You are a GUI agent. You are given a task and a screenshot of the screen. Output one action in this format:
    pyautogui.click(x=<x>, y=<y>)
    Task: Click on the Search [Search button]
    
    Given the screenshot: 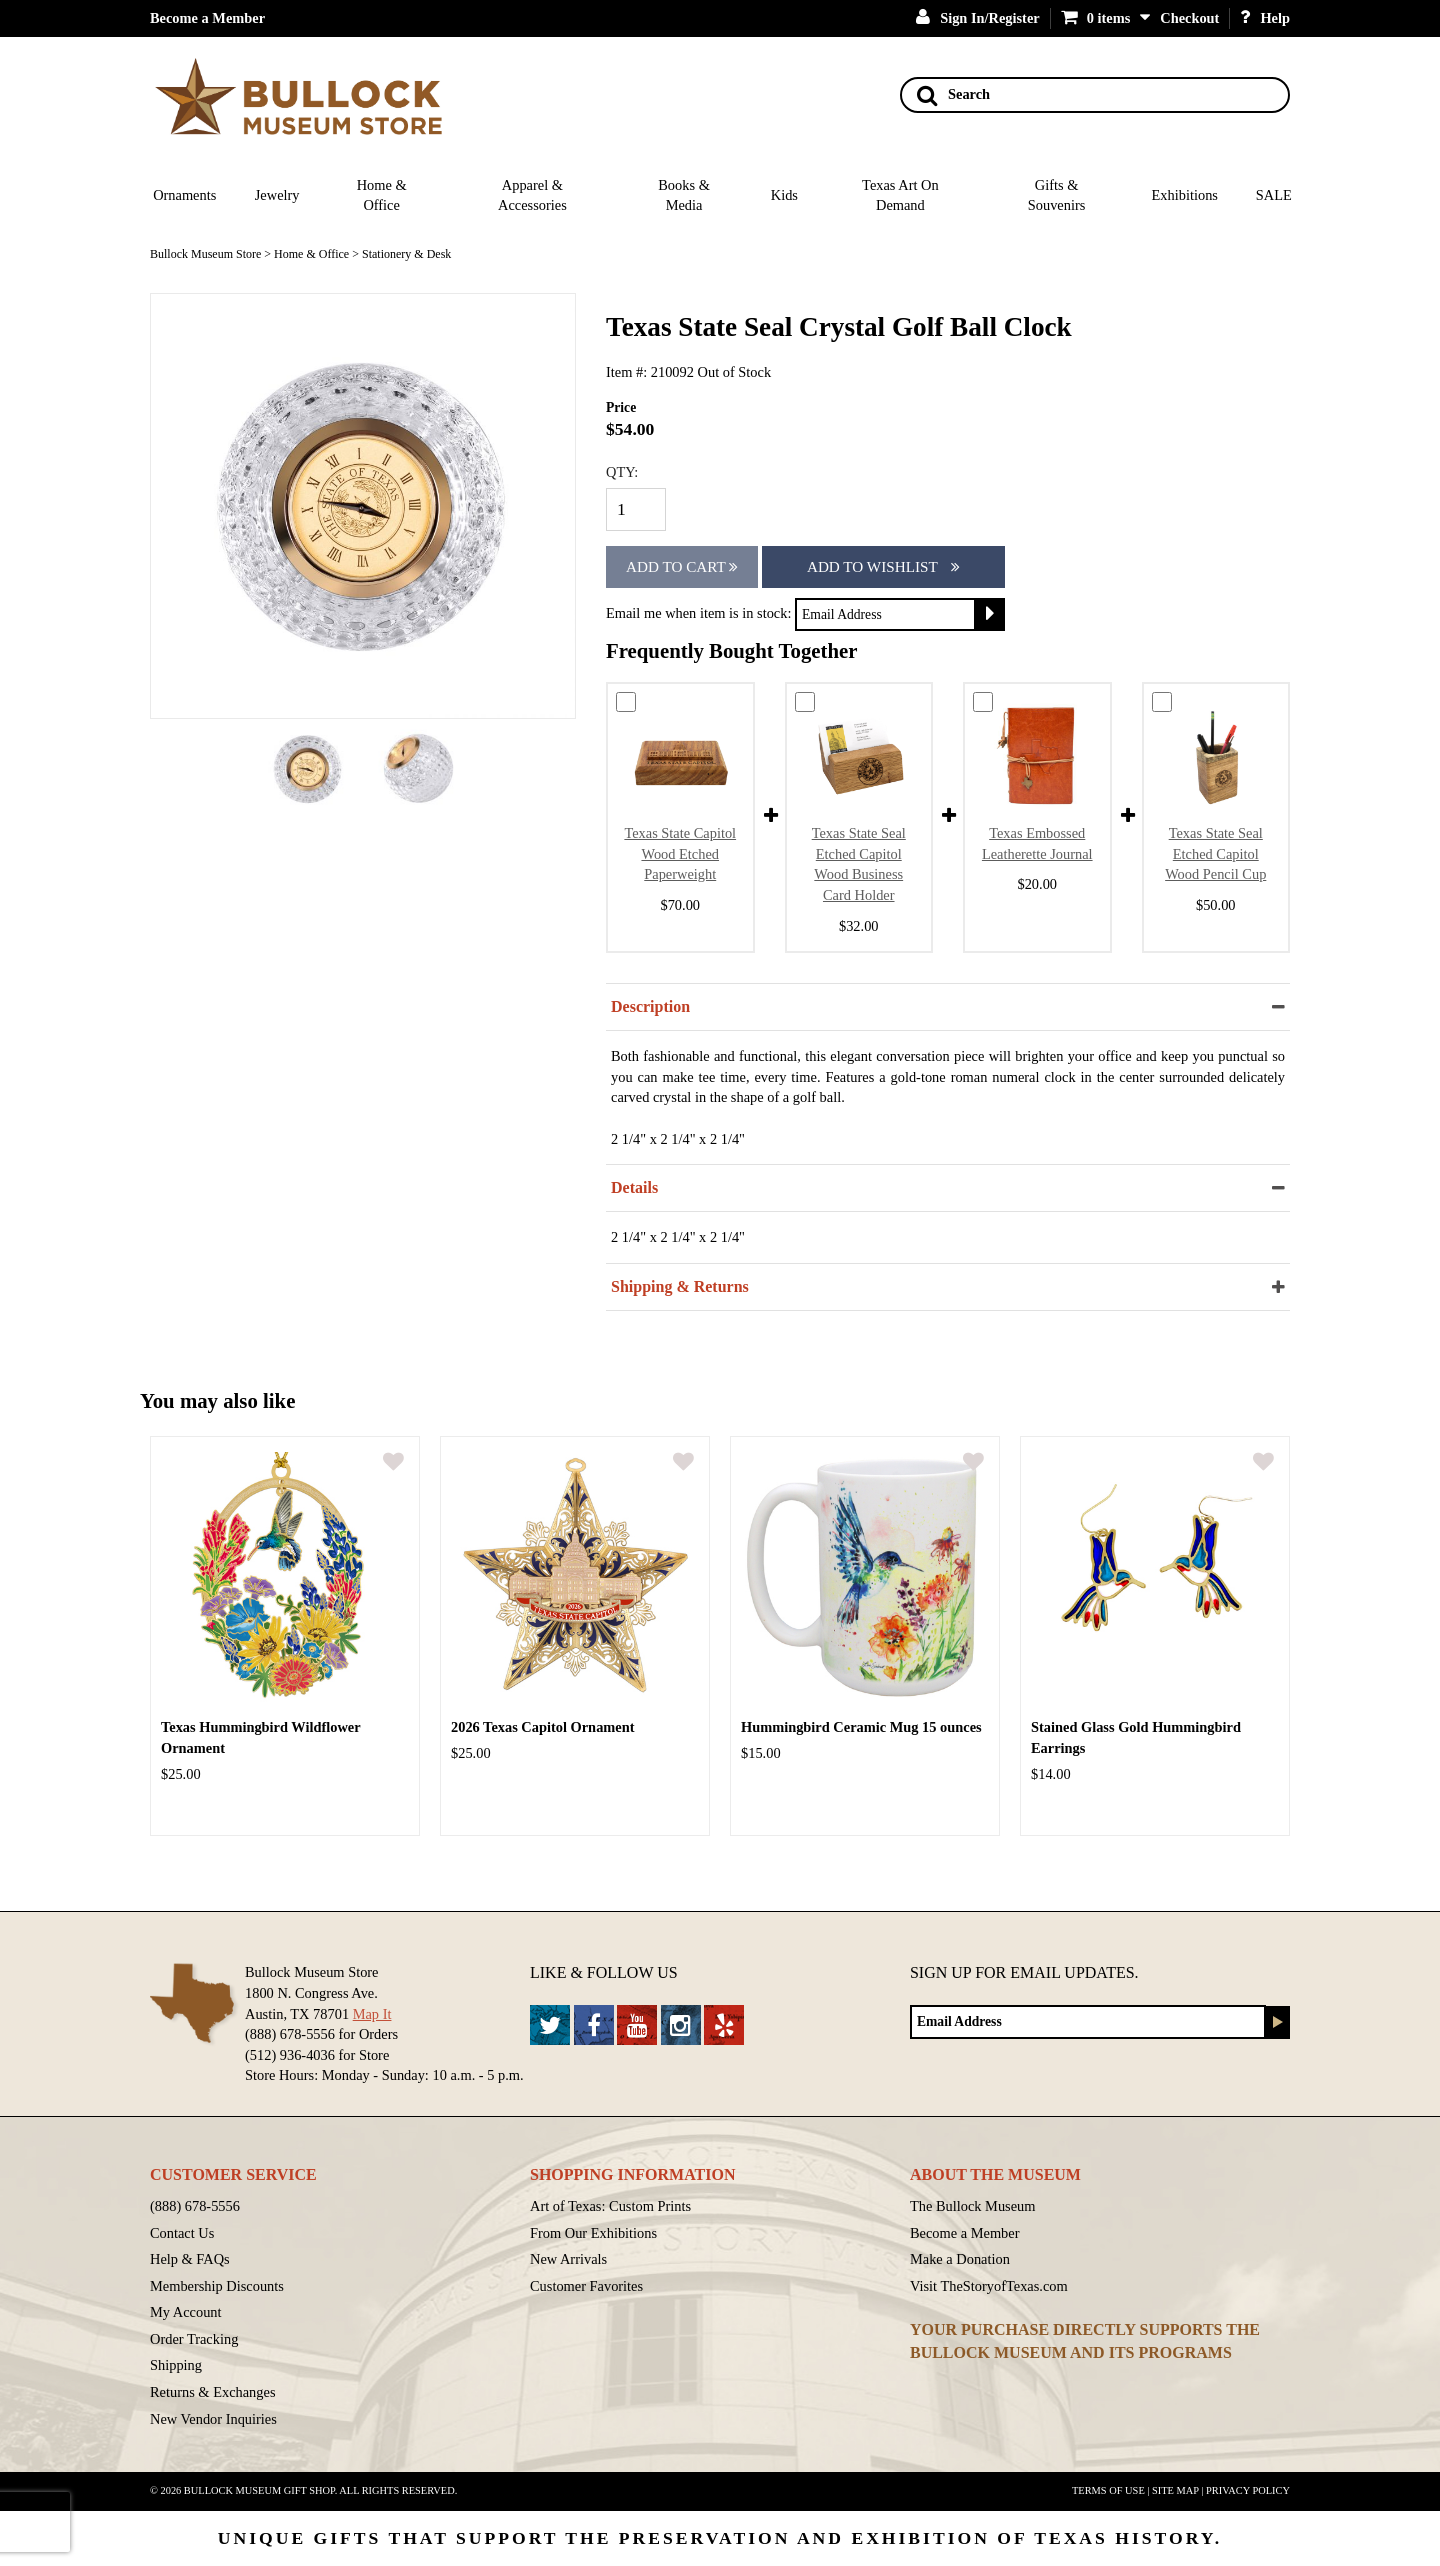 What is the action you would take?
    pyautogui.click(x=953, y=95)
    